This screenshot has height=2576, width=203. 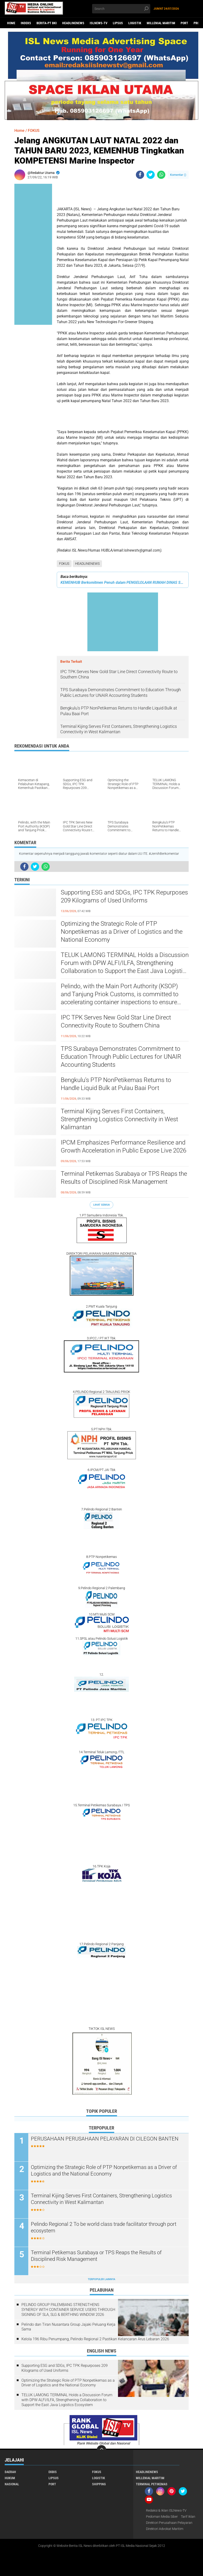 What do you see at coordinates (161, 175) in the screenshot?
I see `[share-whatsapp]` at bounding box center [161, 175].